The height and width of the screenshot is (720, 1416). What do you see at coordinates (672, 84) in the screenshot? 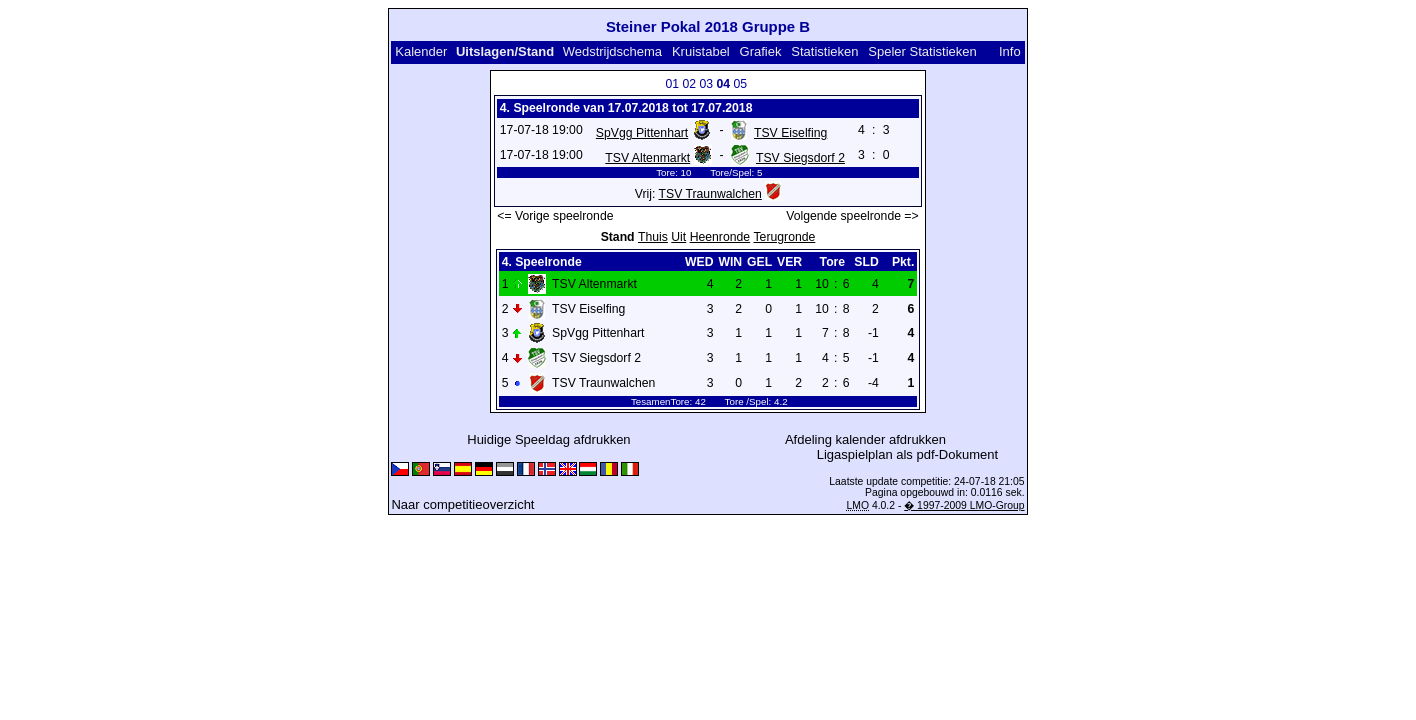
I see `01` at bounding box center [672, 84].